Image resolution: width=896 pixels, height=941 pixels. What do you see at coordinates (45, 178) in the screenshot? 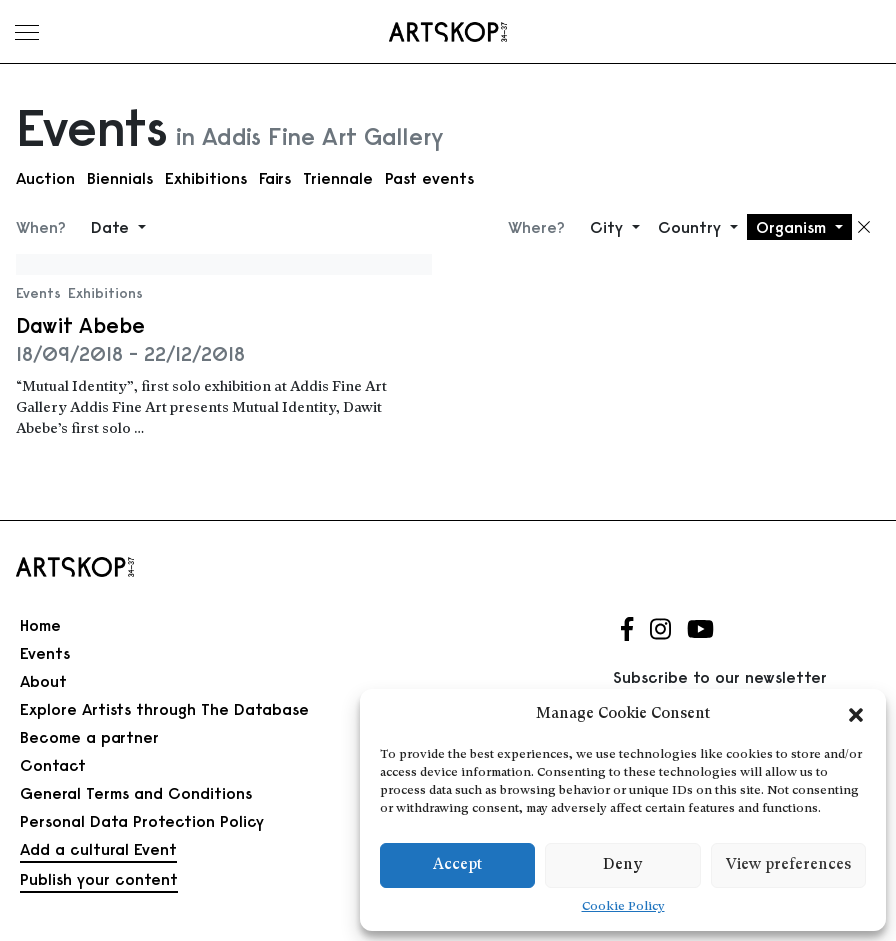
I see `Auction` at bounding box center [45, 178].